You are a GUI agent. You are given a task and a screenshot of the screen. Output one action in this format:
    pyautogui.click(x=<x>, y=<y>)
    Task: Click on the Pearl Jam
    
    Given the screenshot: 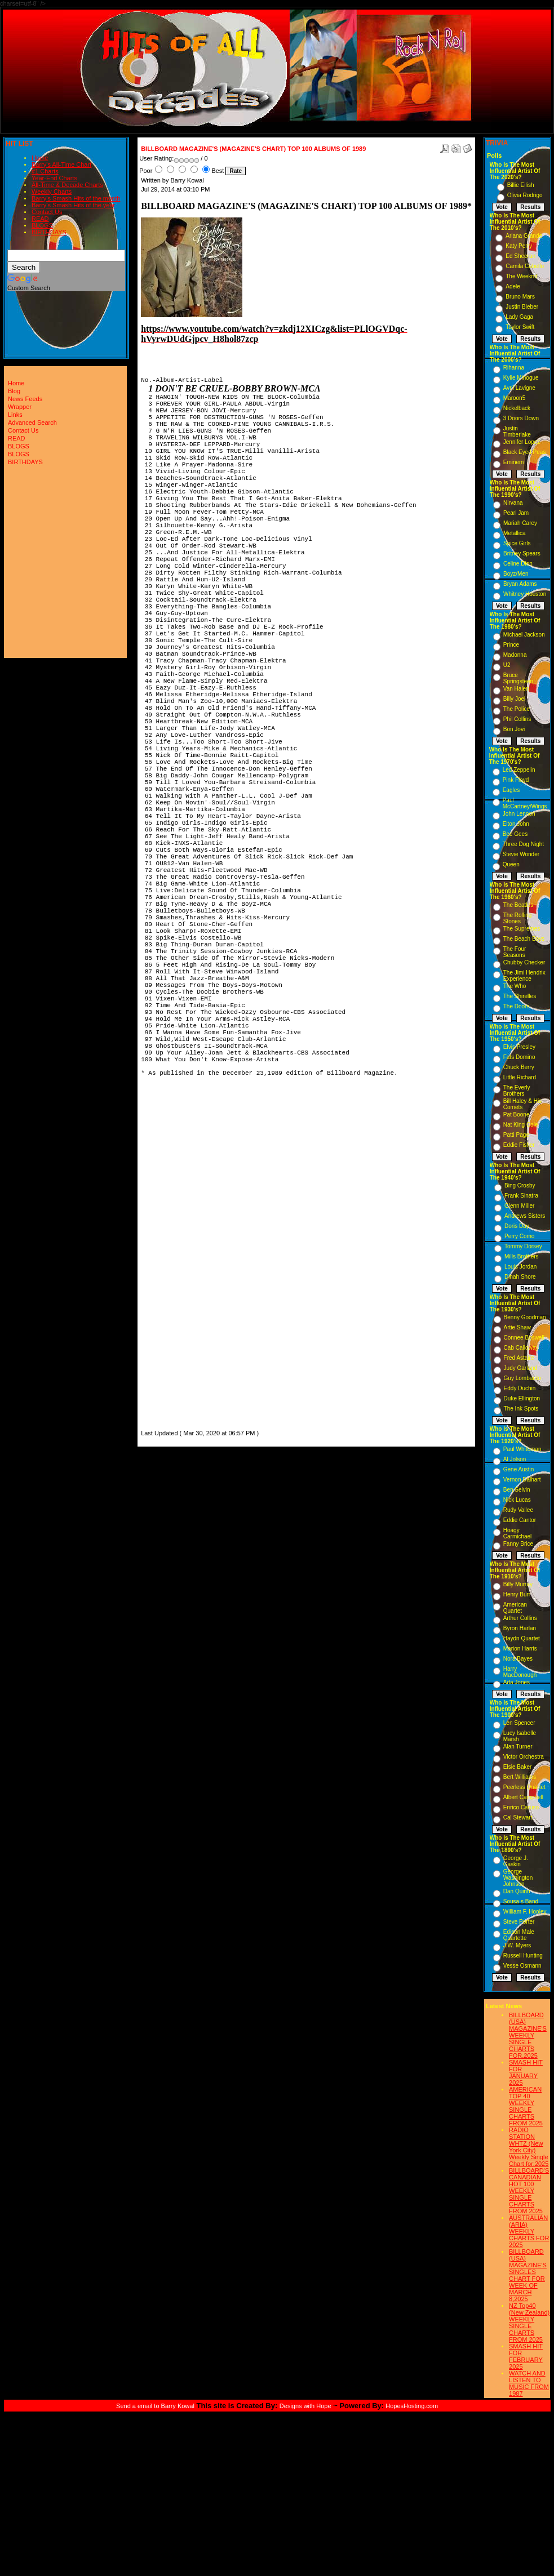 What is the action you would take?
    pyautogui.click(x=516, y=513)
    